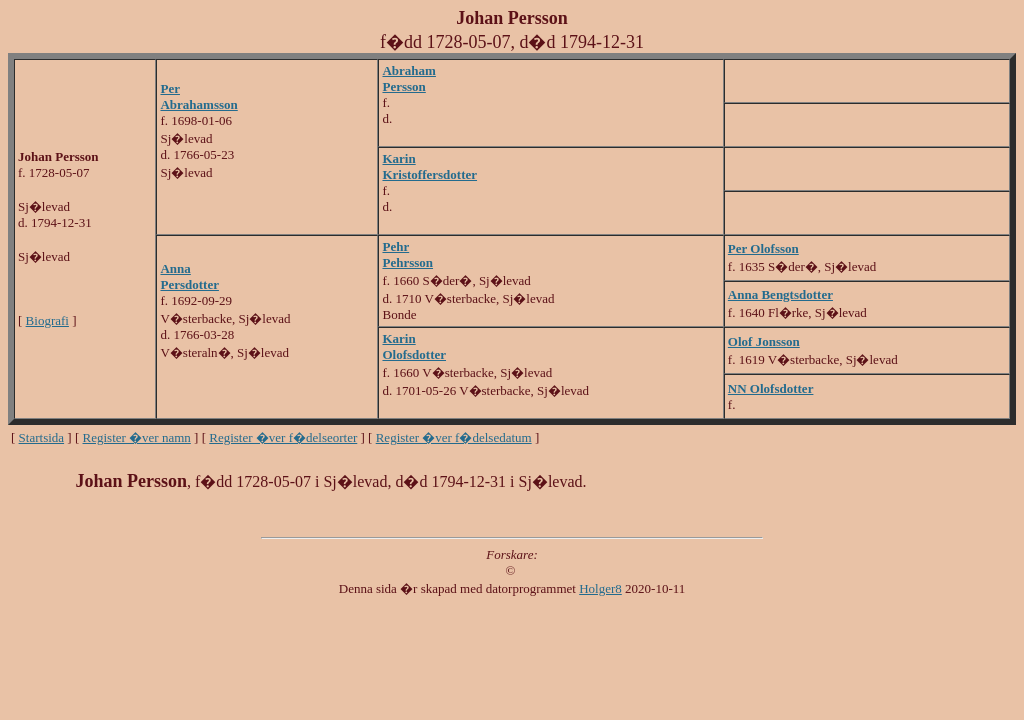 The width and height of the screenshot is (1024, 720). I want to click on Biografi, so click(47, 320).